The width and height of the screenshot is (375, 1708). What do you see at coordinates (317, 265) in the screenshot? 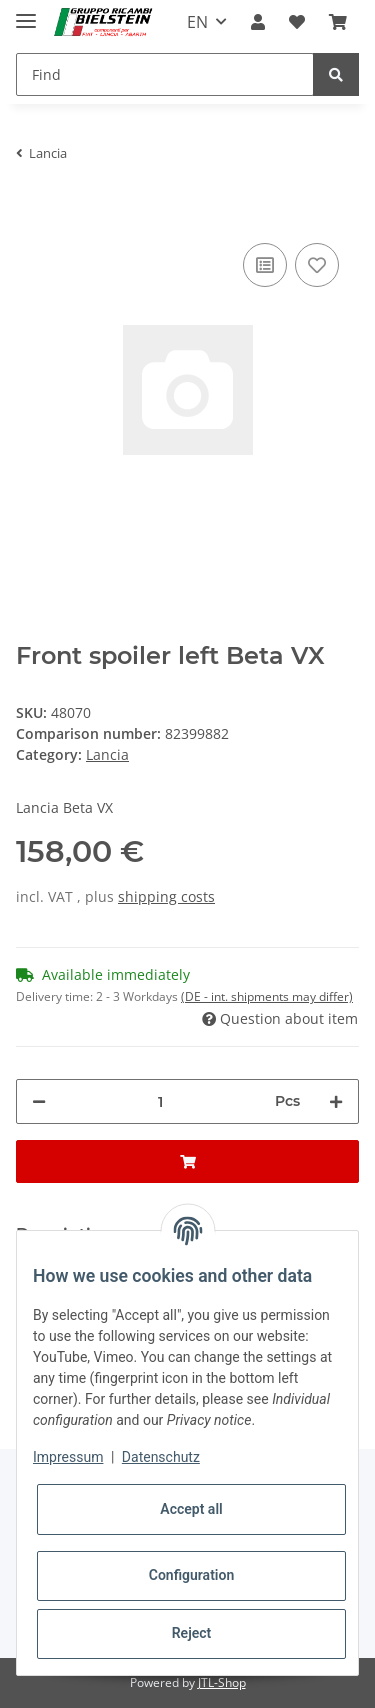
I see `[Add to wish list]` at bounding box center [317, 265].